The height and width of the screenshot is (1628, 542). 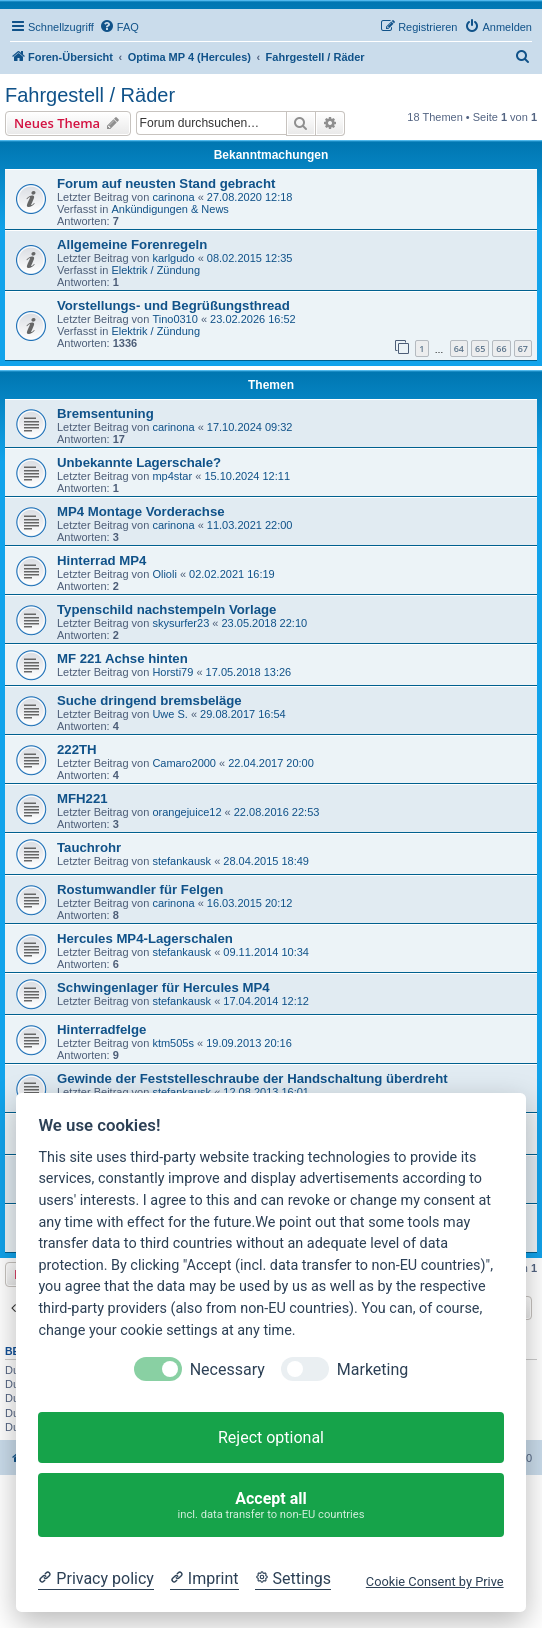 I want to click on 66, so click(x=501, y=348).